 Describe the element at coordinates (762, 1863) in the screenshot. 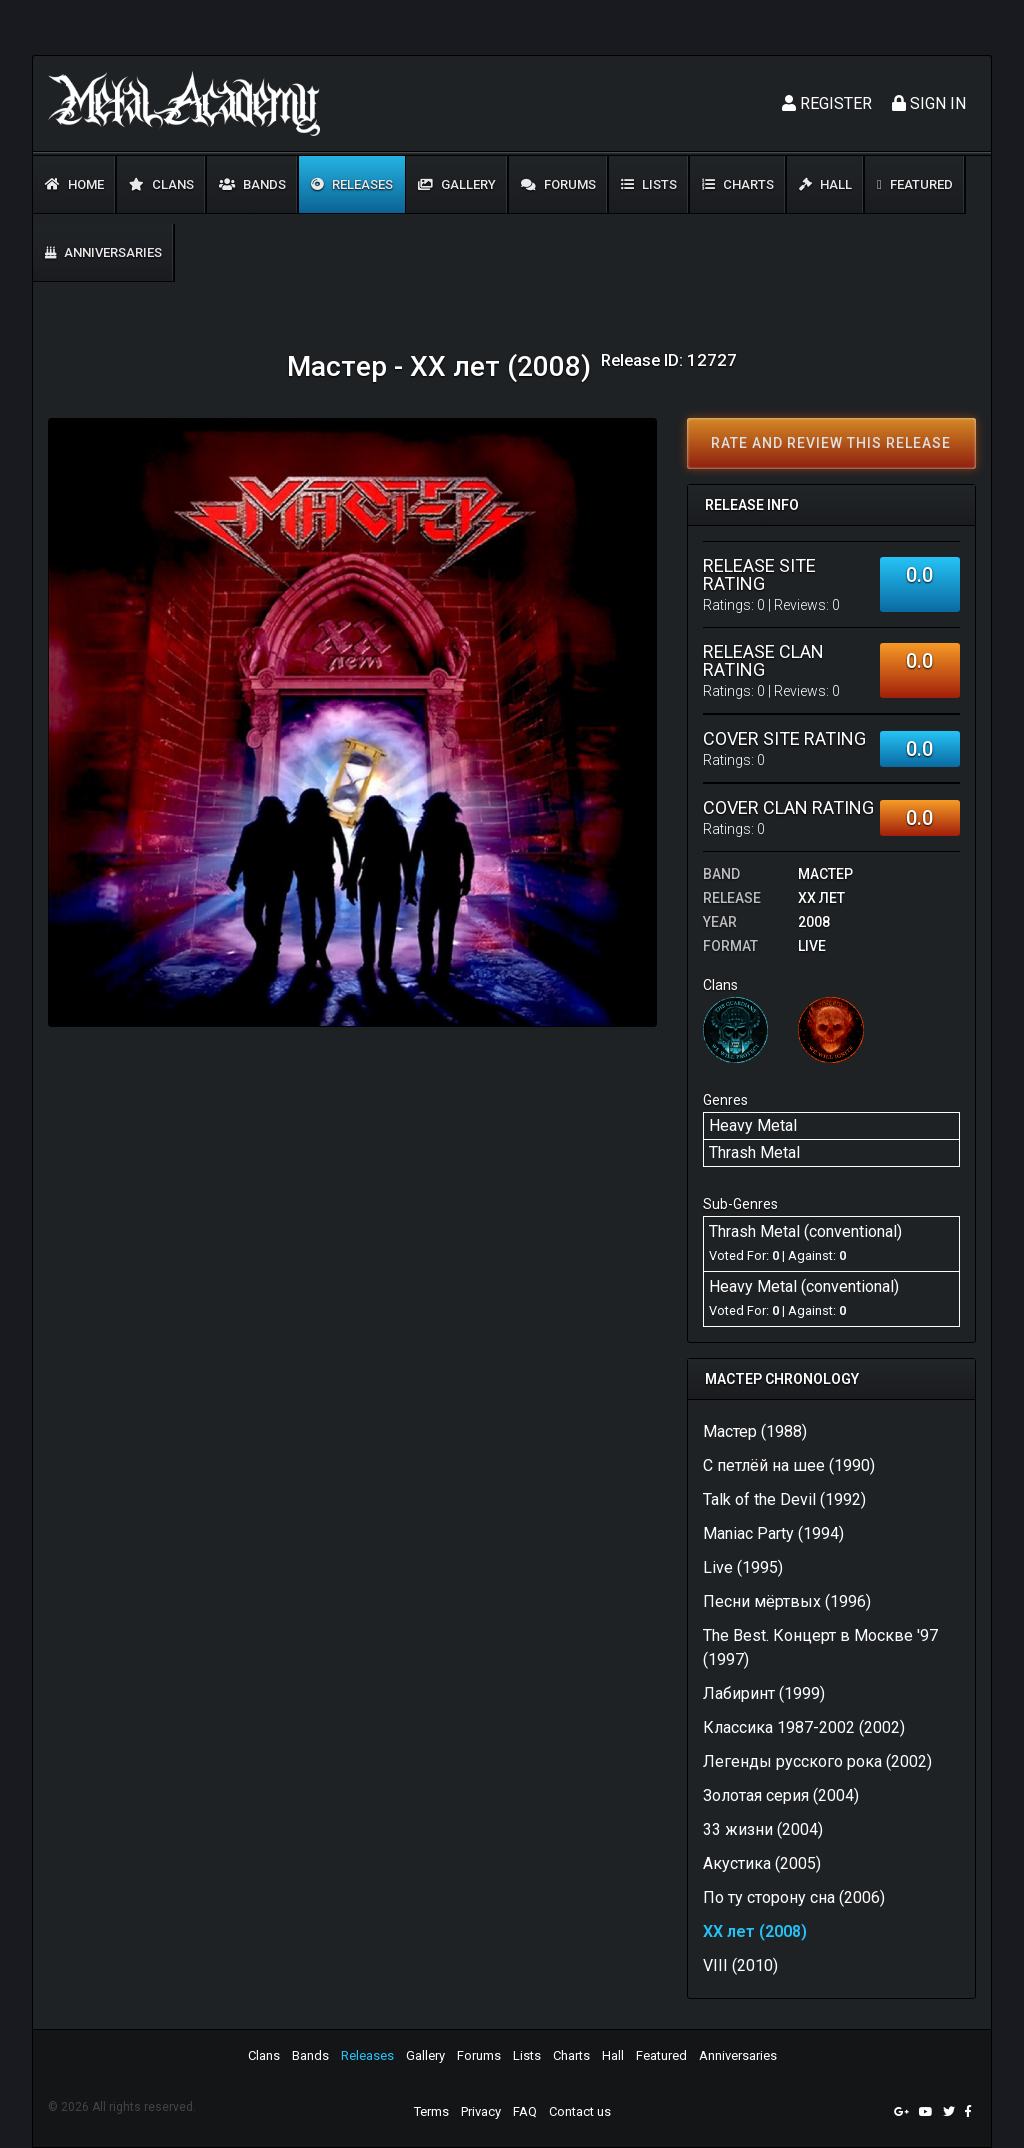

I see `Акустика (2005)` at that location.